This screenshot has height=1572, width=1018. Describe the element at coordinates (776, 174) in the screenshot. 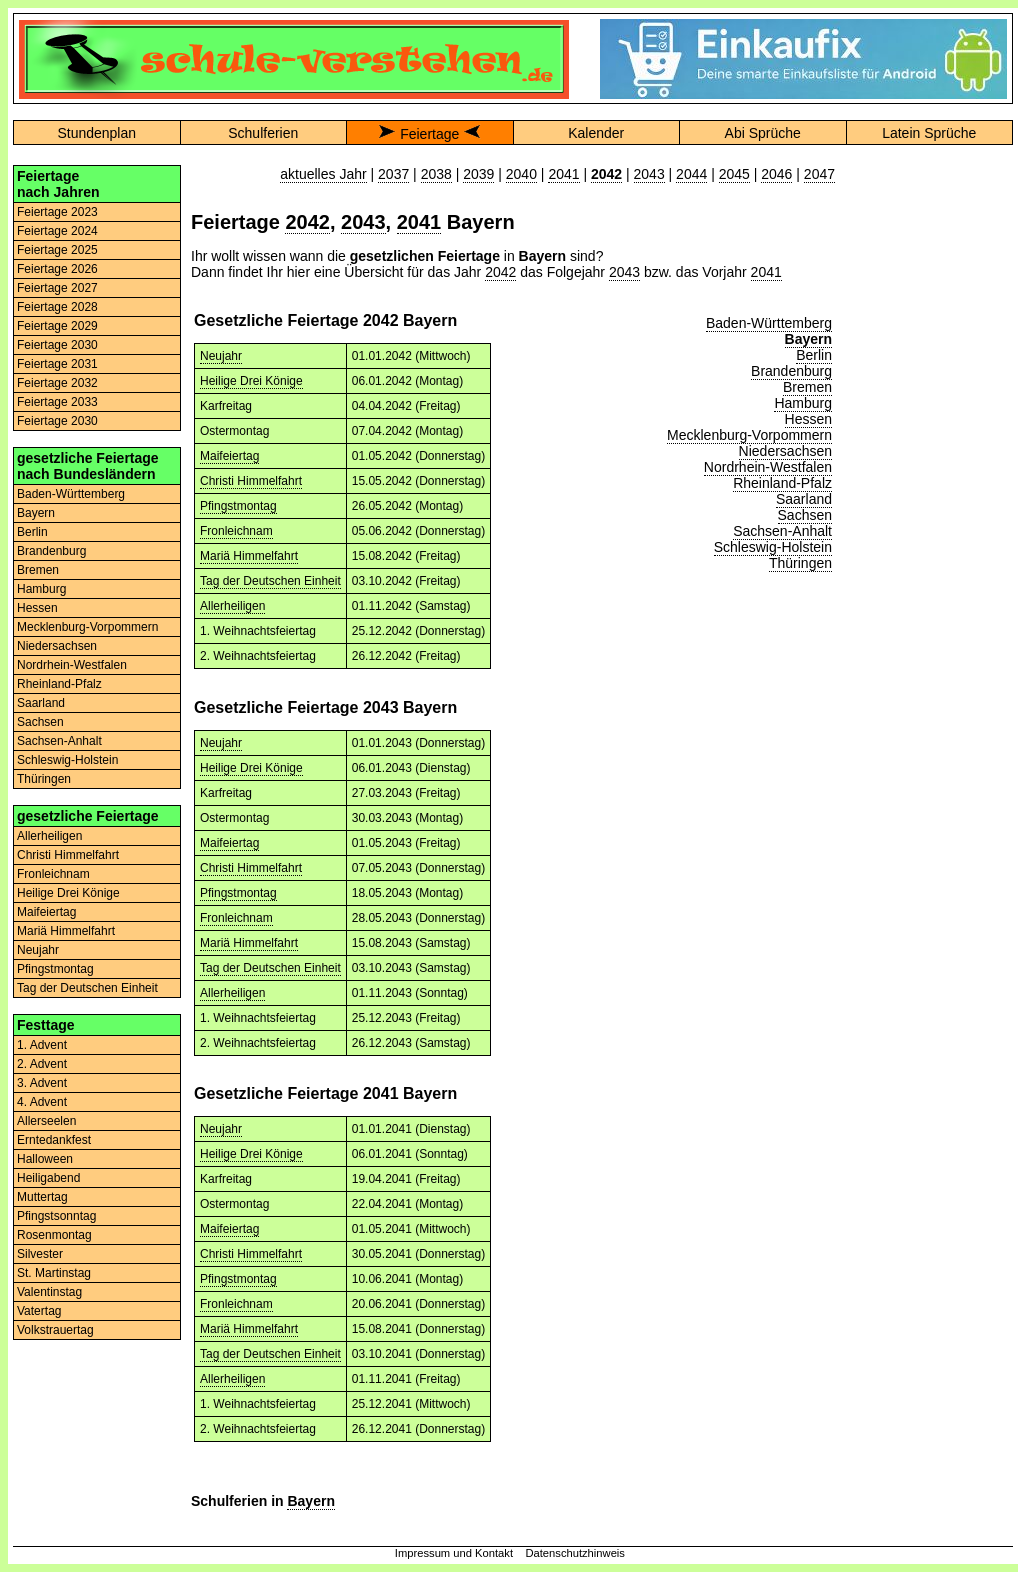

I see `2046` at that location.